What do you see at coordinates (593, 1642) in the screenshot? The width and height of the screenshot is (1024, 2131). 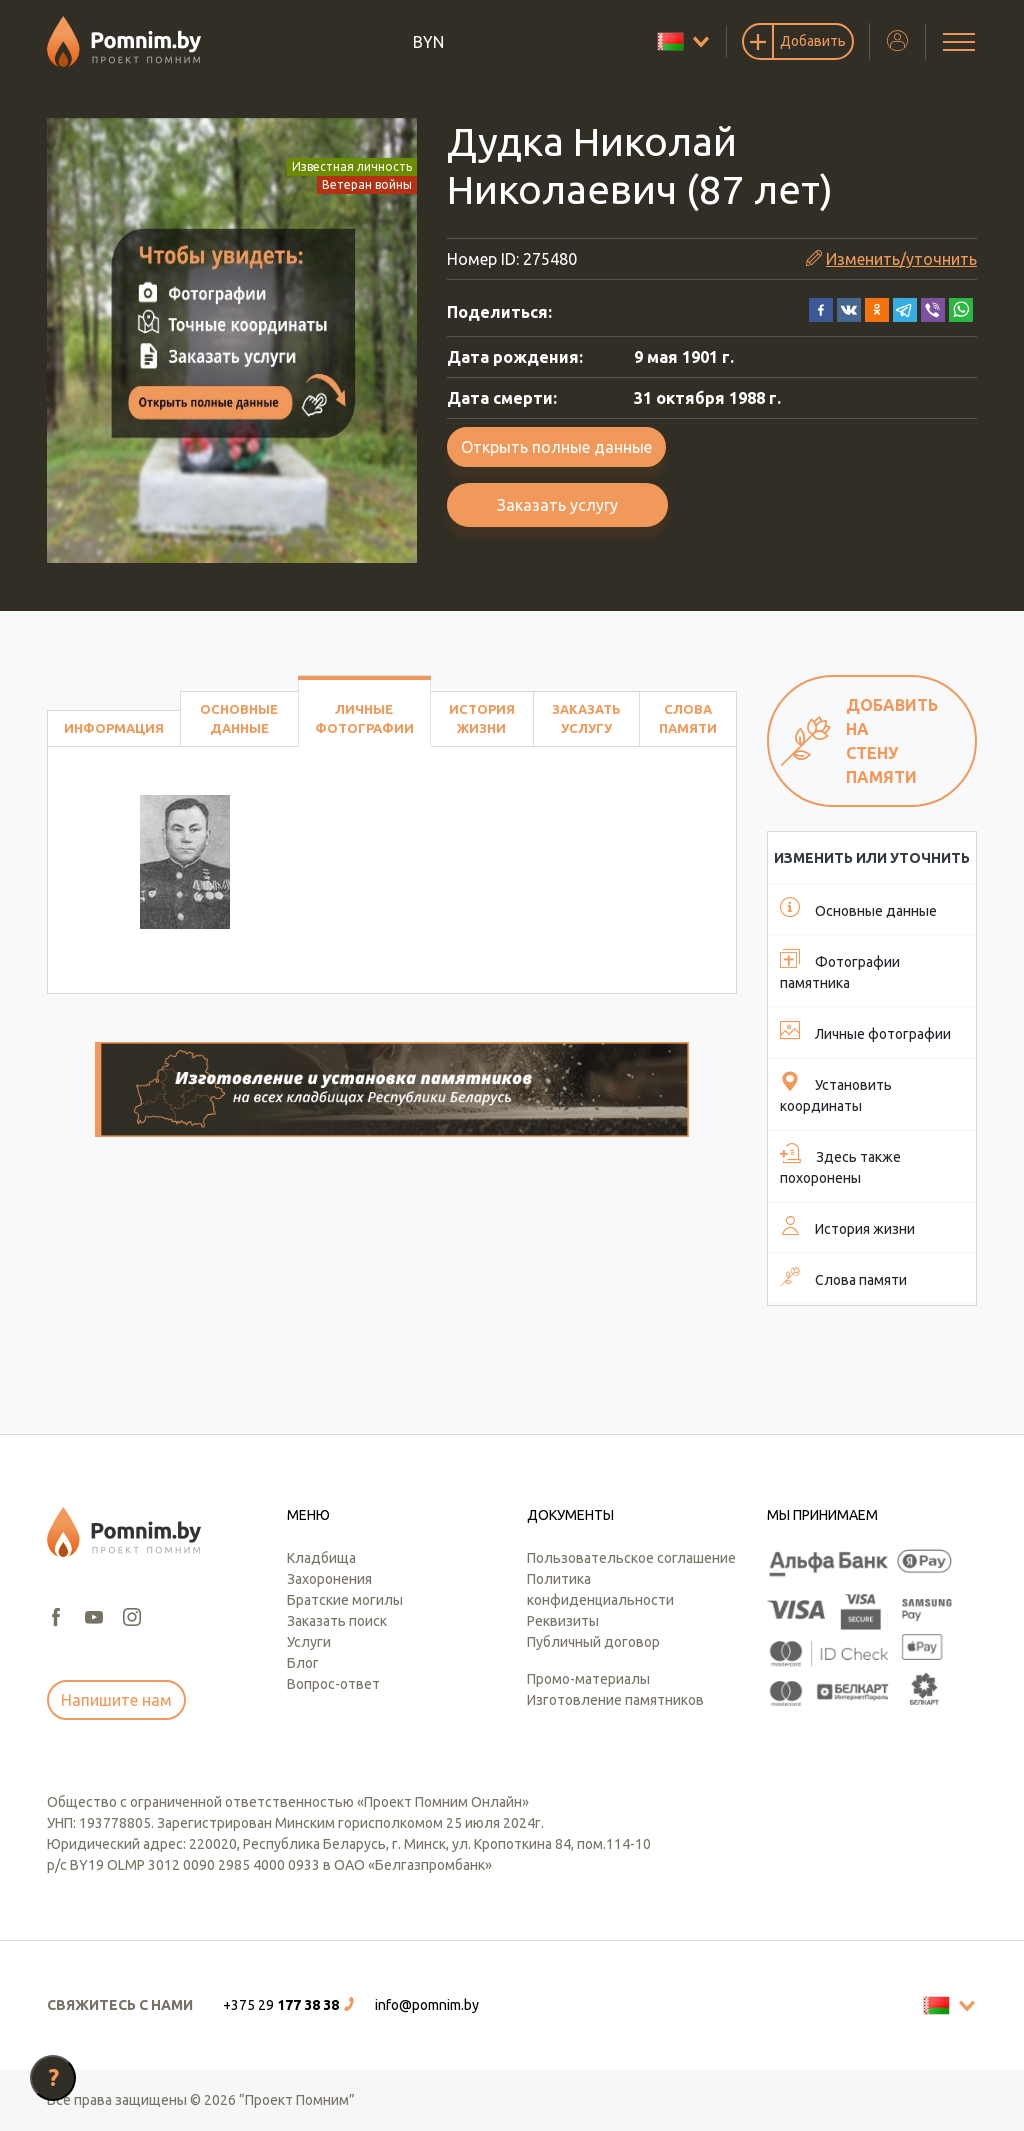 I see `Публичный договор` at bounding box center [593, 1642].